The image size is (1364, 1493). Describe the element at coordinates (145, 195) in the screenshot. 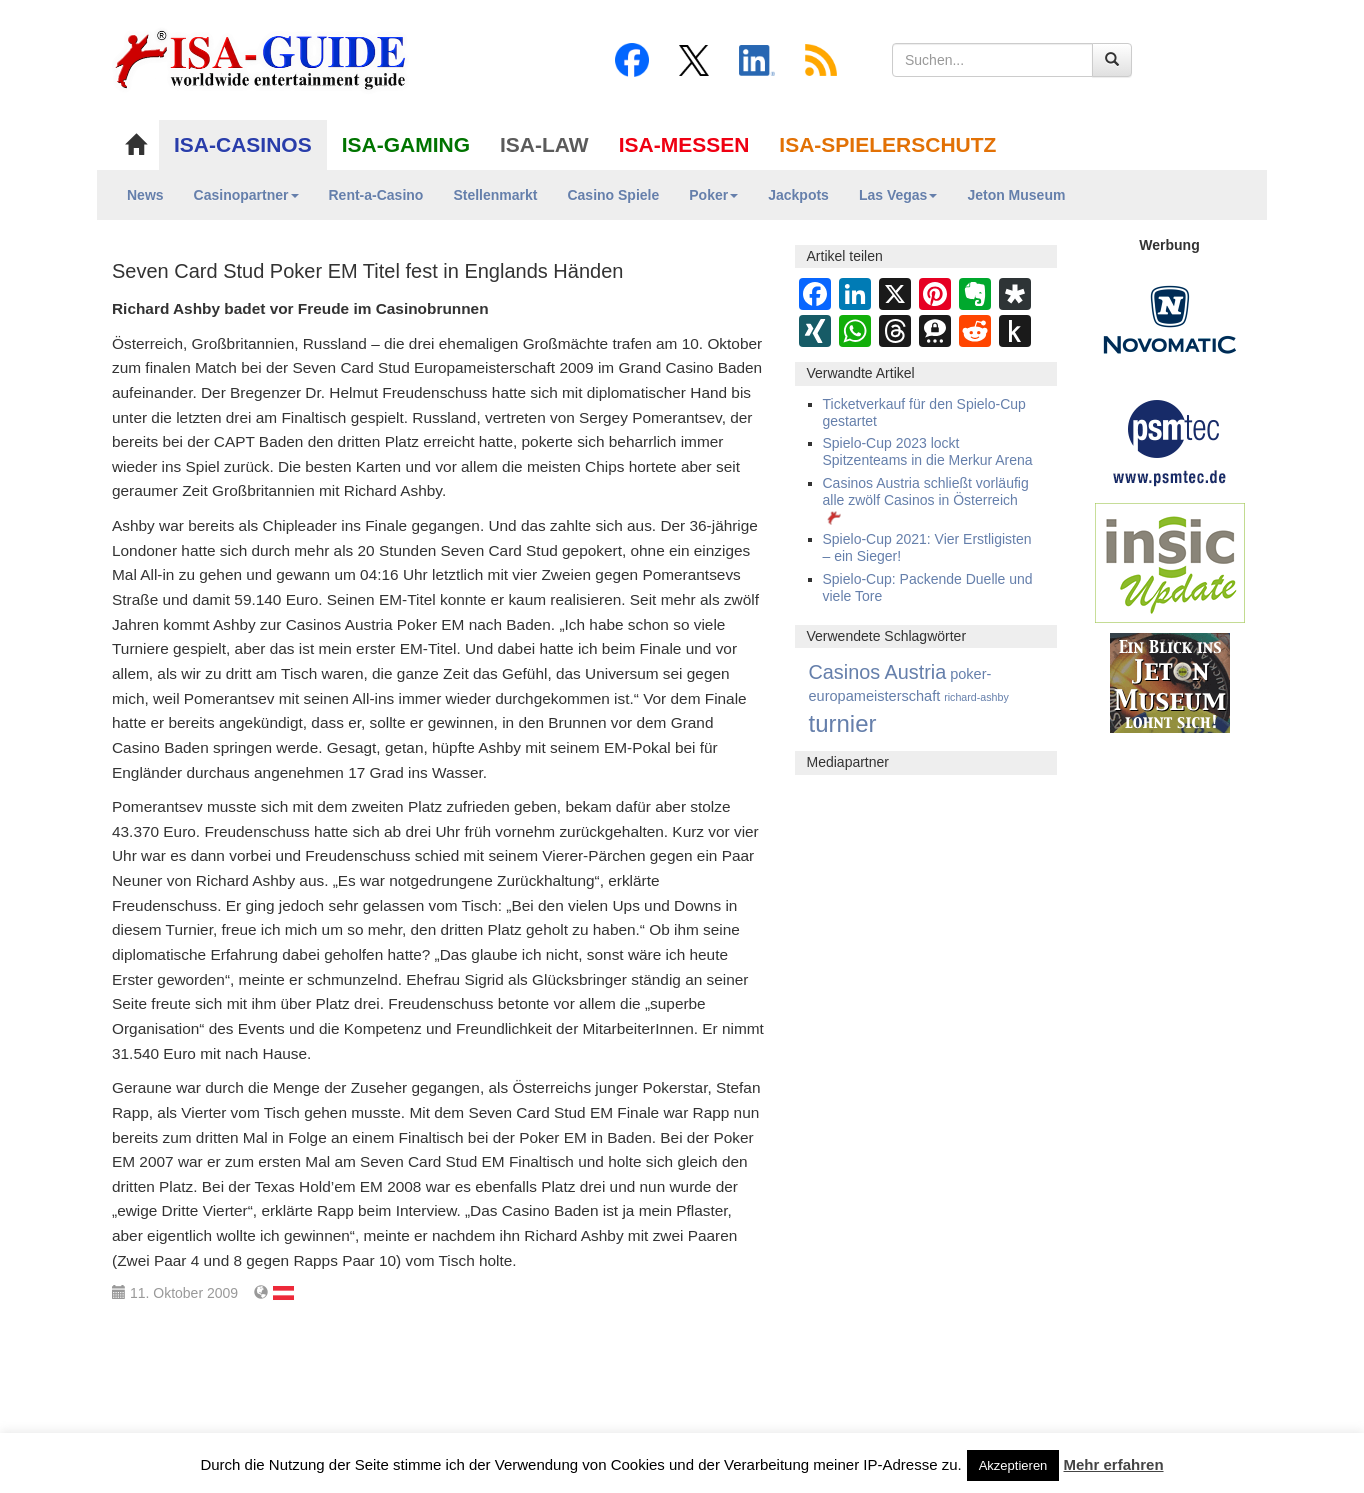

I see `News` at that location.